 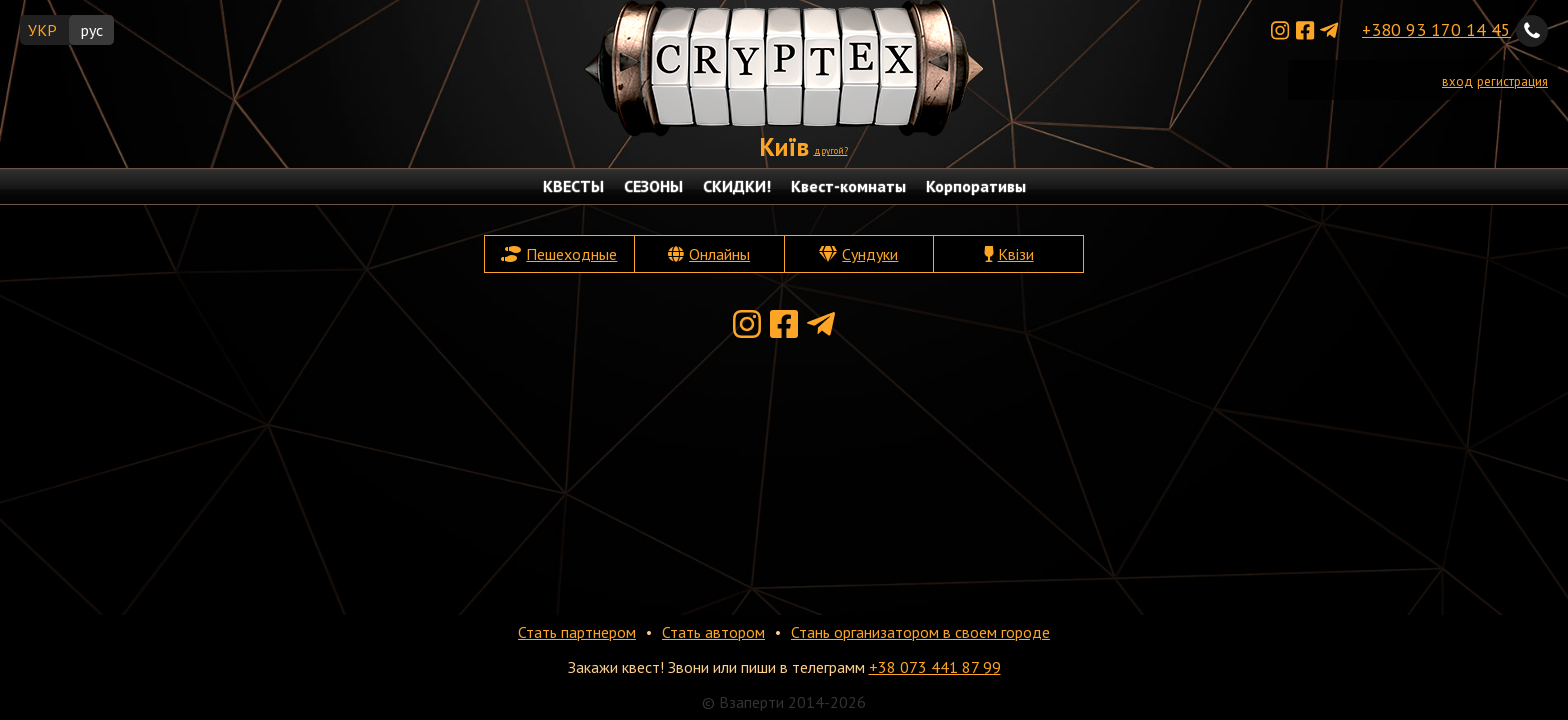 I want to click on Сундуки, so click(x=870, y=254).